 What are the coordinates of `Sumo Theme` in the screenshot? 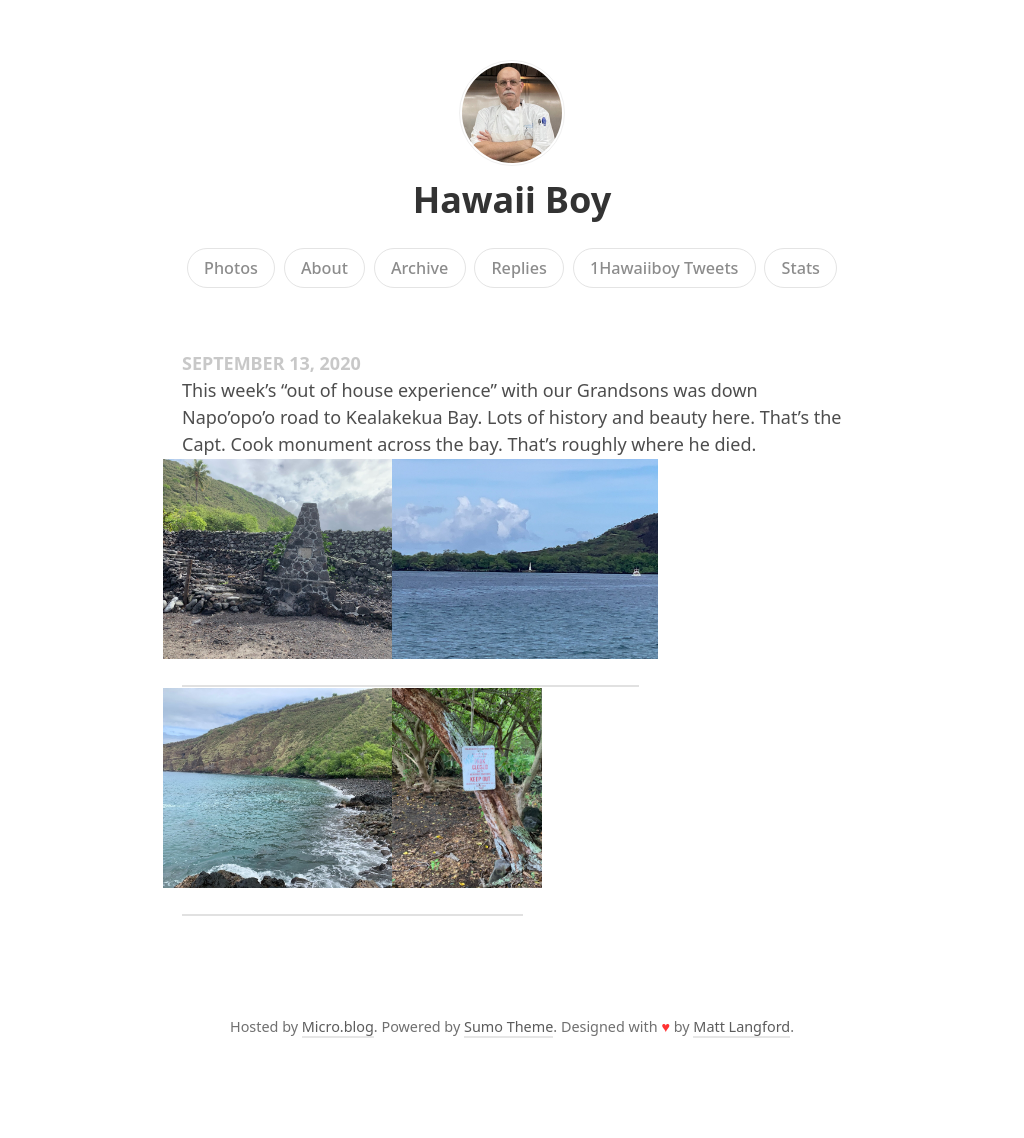 It's located at (508, 1026).